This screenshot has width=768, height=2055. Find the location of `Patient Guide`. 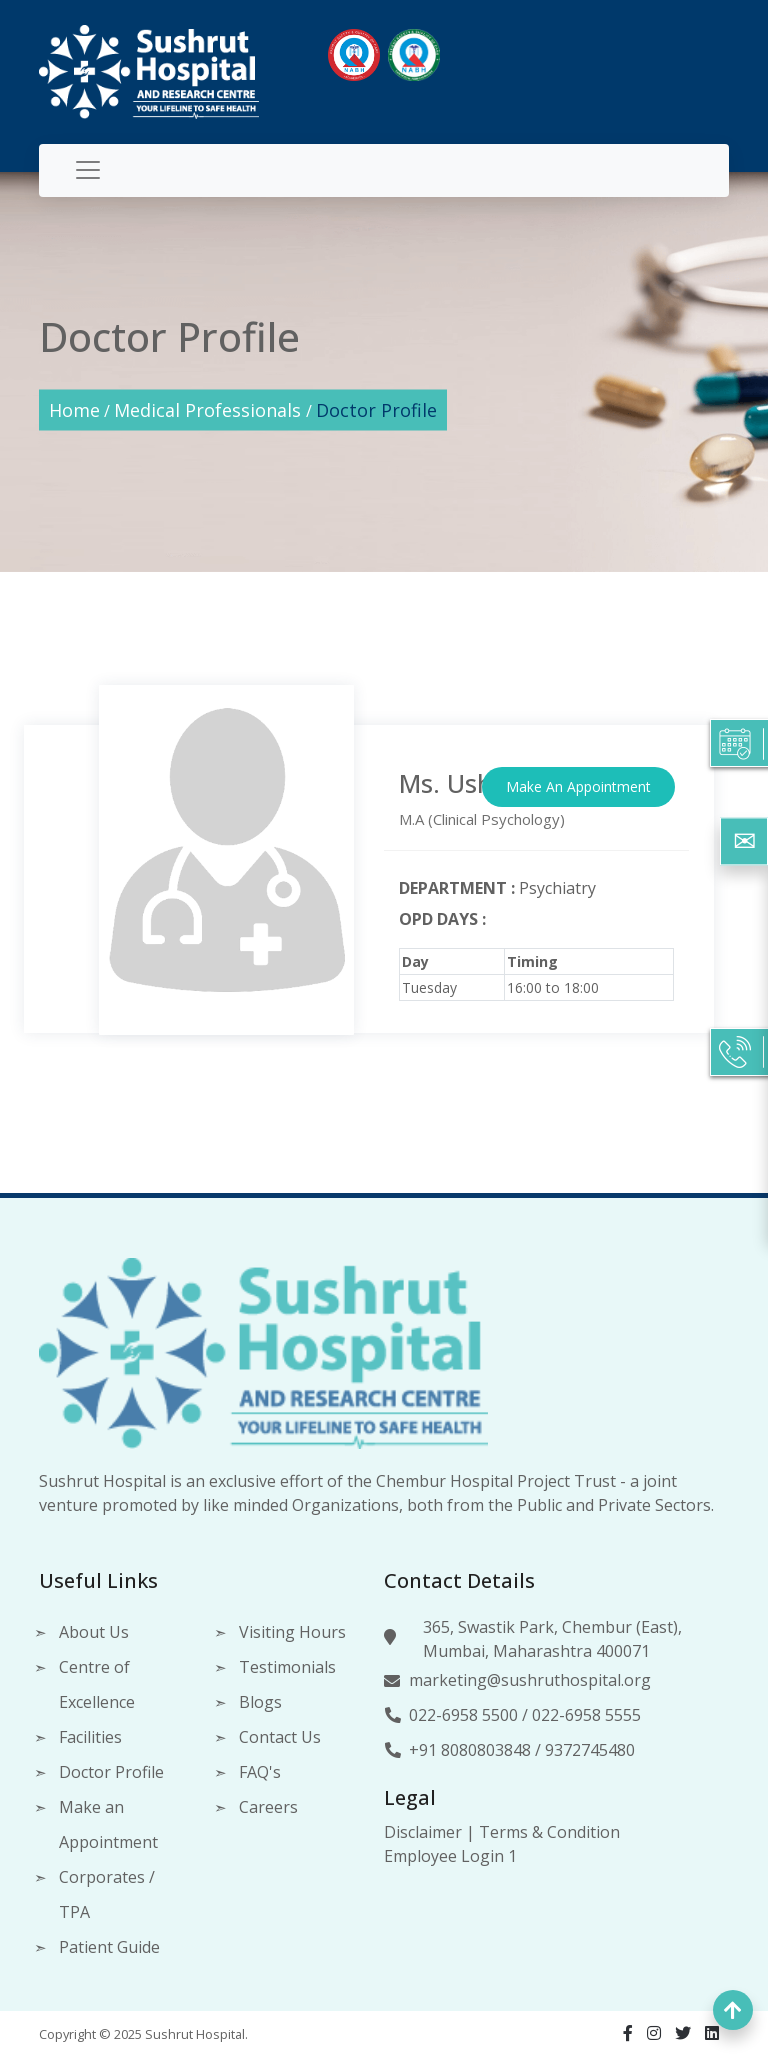

Patient Guide is located at coordinates (109, 1947).